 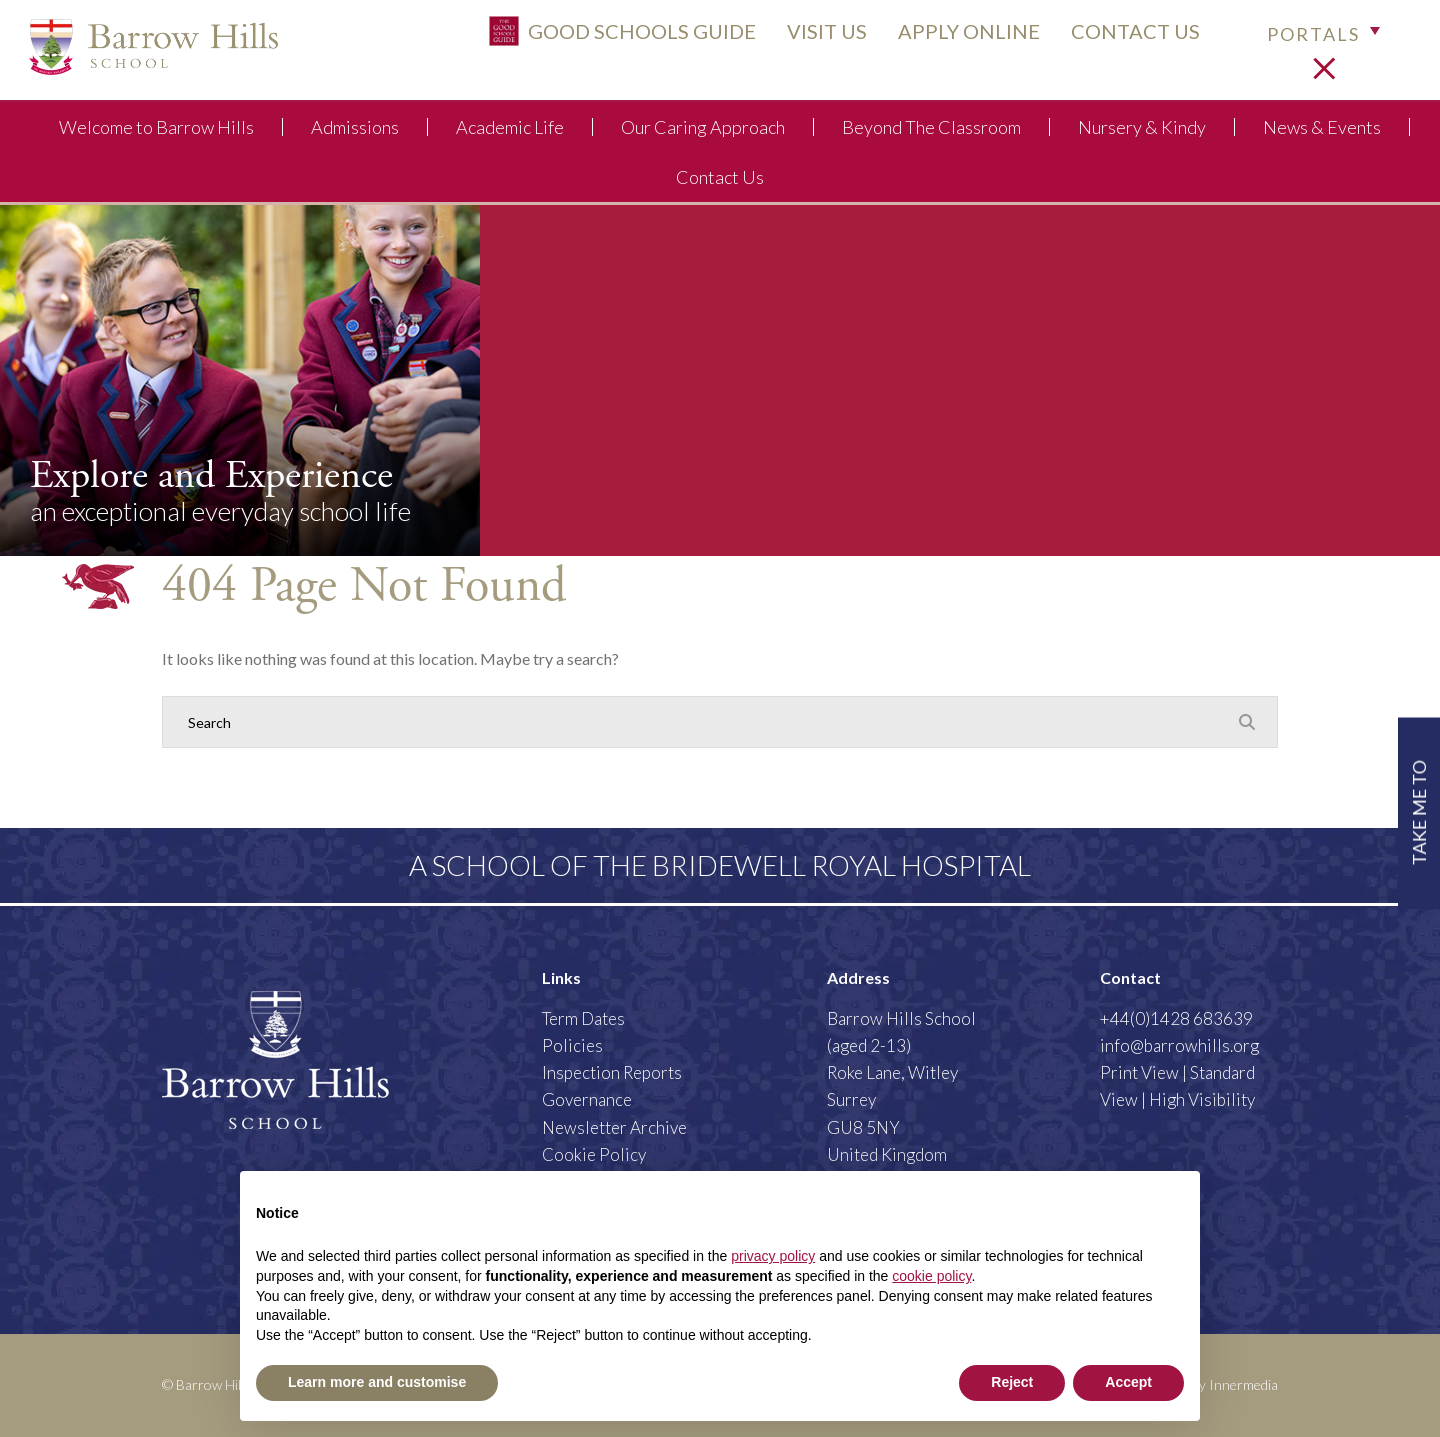 I want to click on High Visibility, so click(x=1202, y=1099).